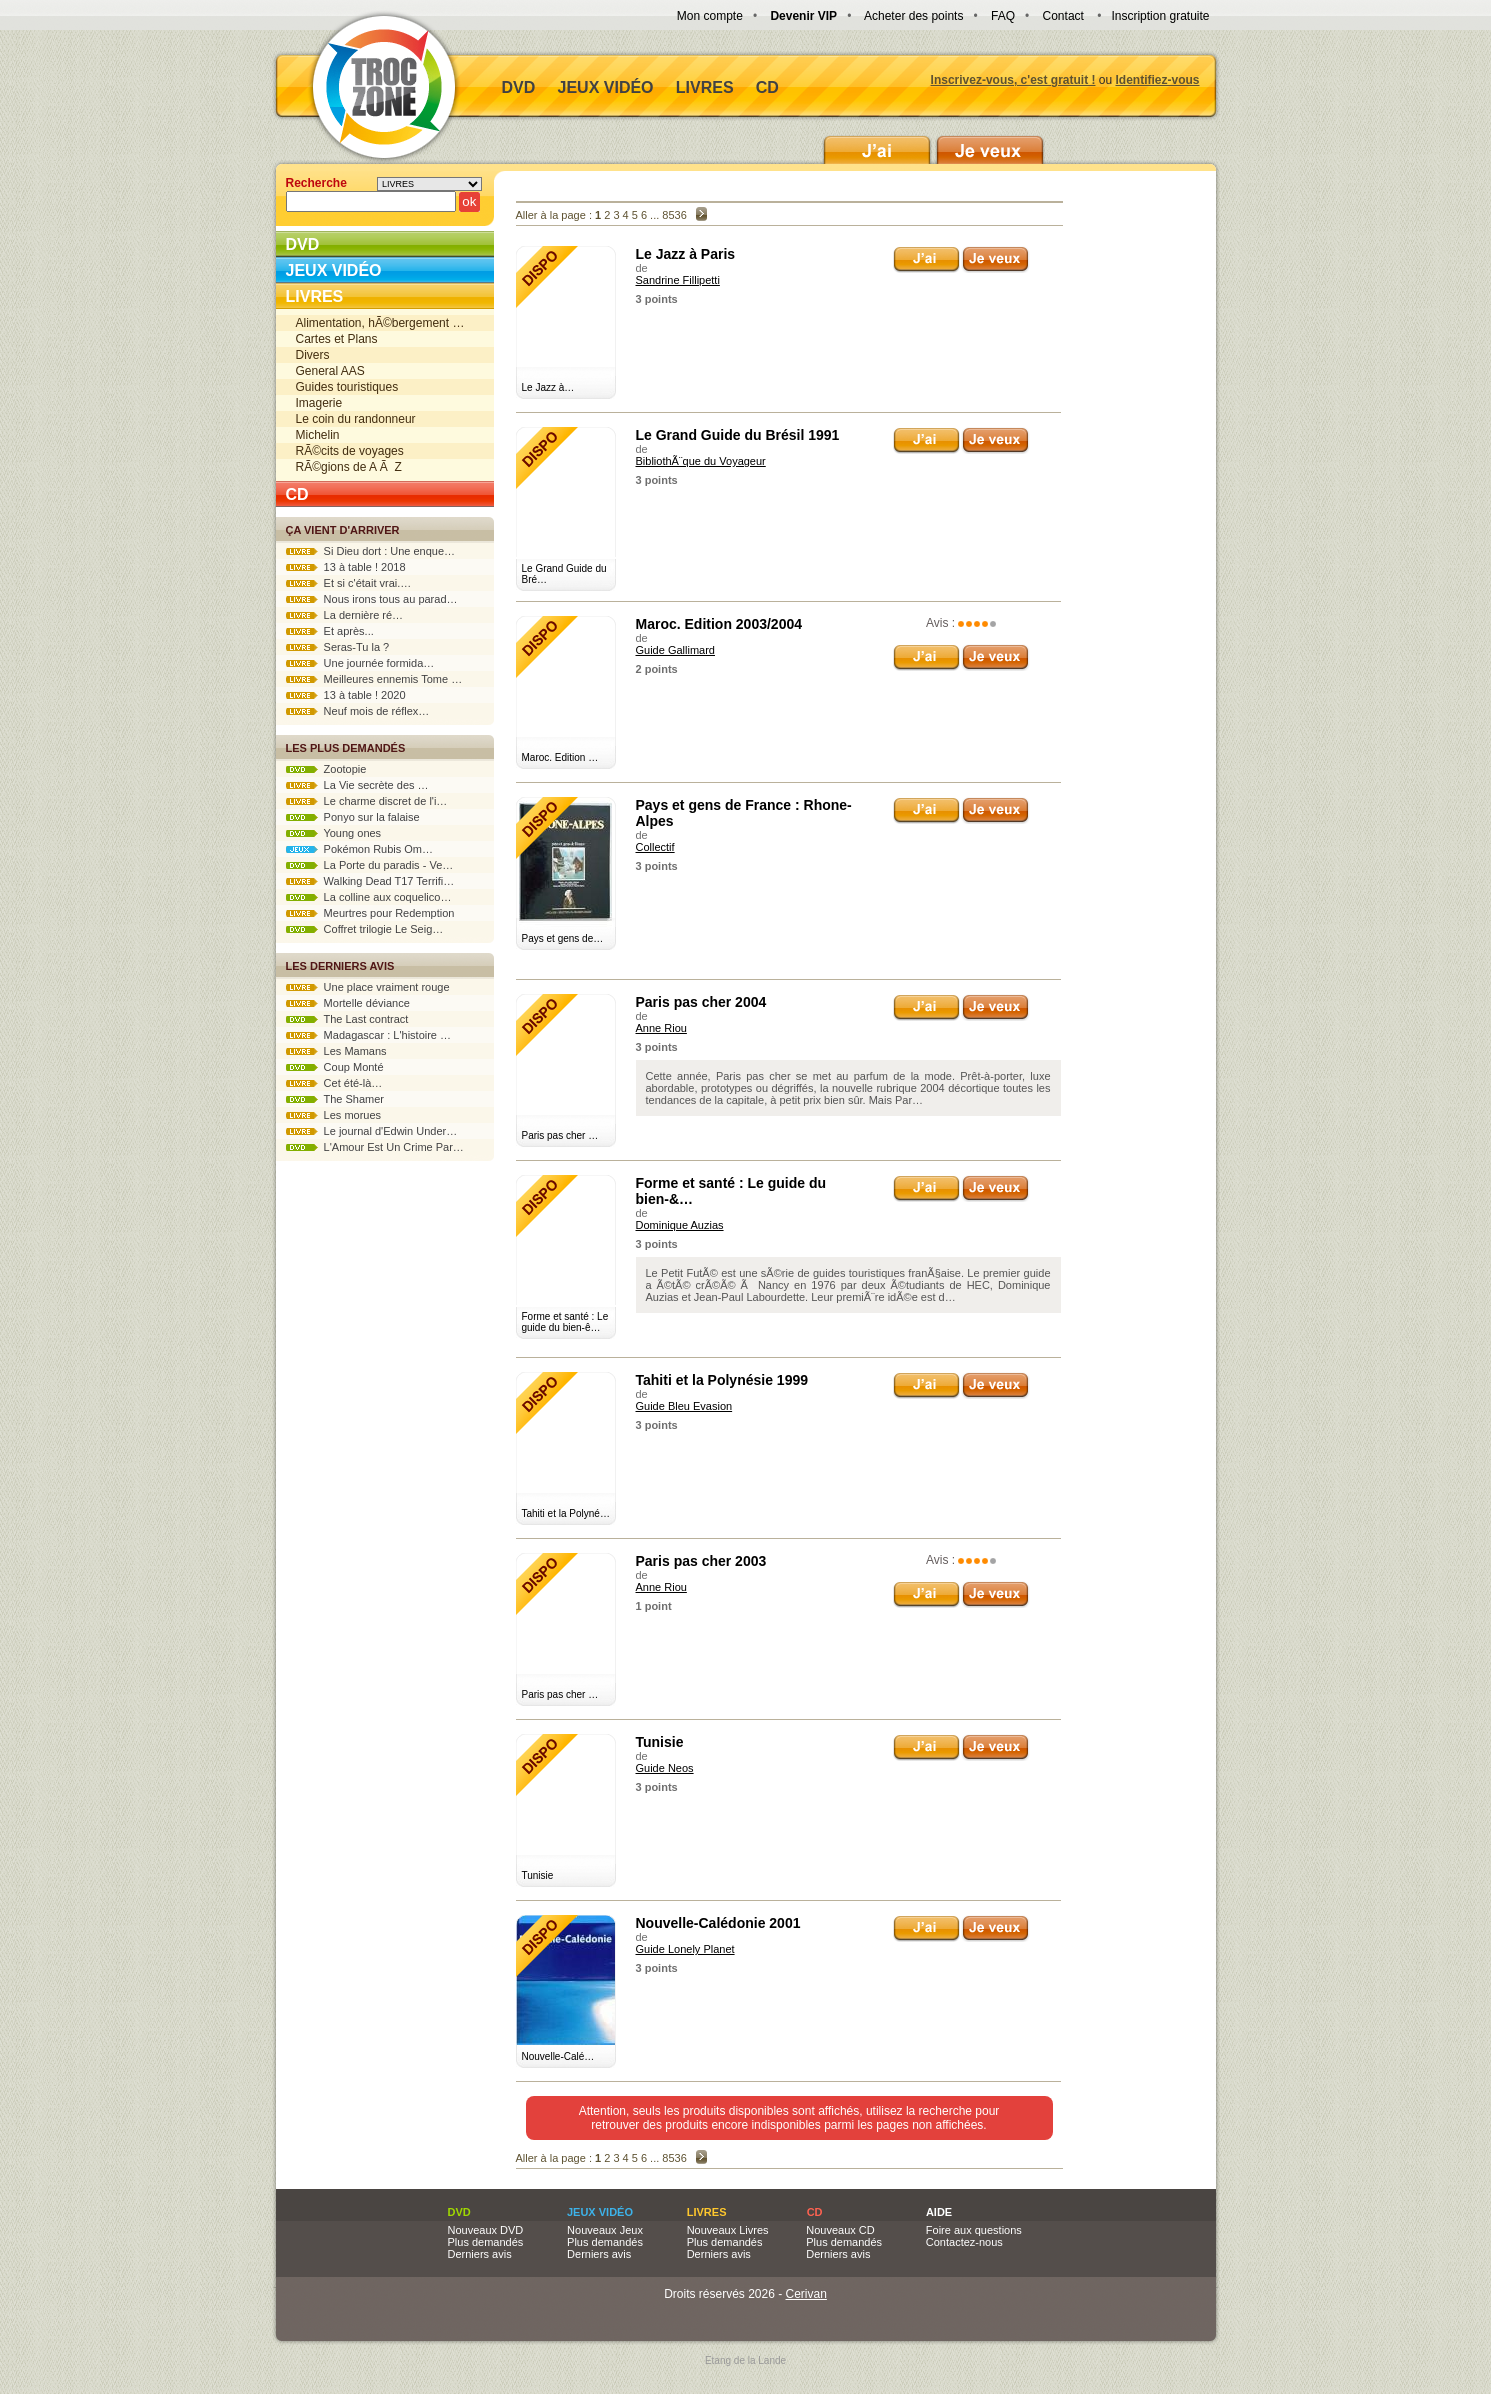  Describe the element at coordinates (346, 695) in the screenshot. I see `13 à table ! 2020` at that location.